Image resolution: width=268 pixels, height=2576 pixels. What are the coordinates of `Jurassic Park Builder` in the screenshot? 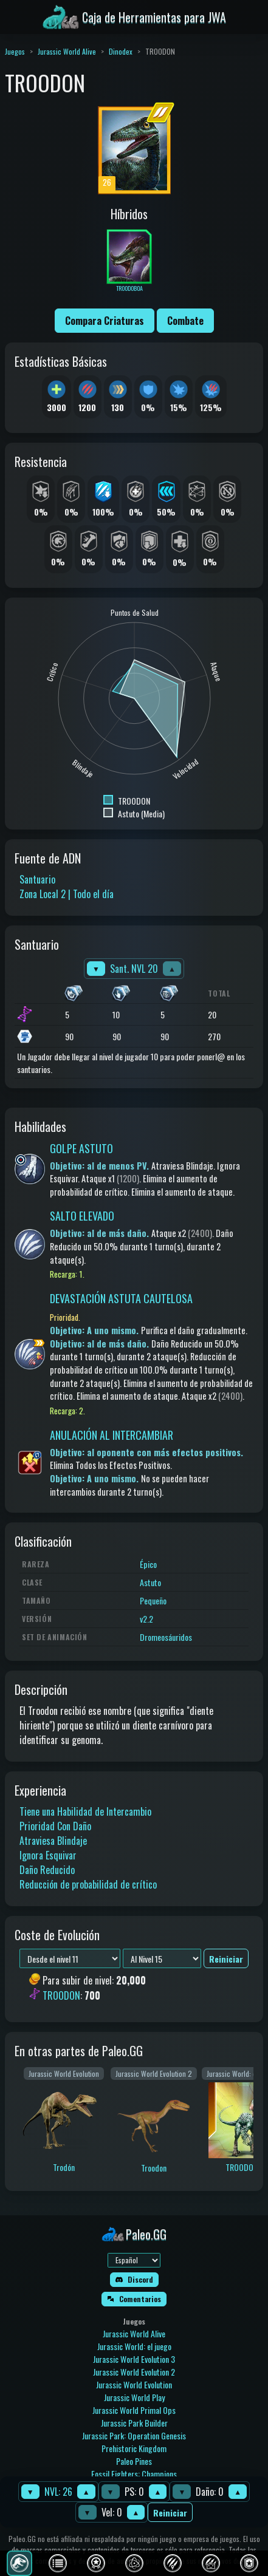 It's located at (134, 2422).